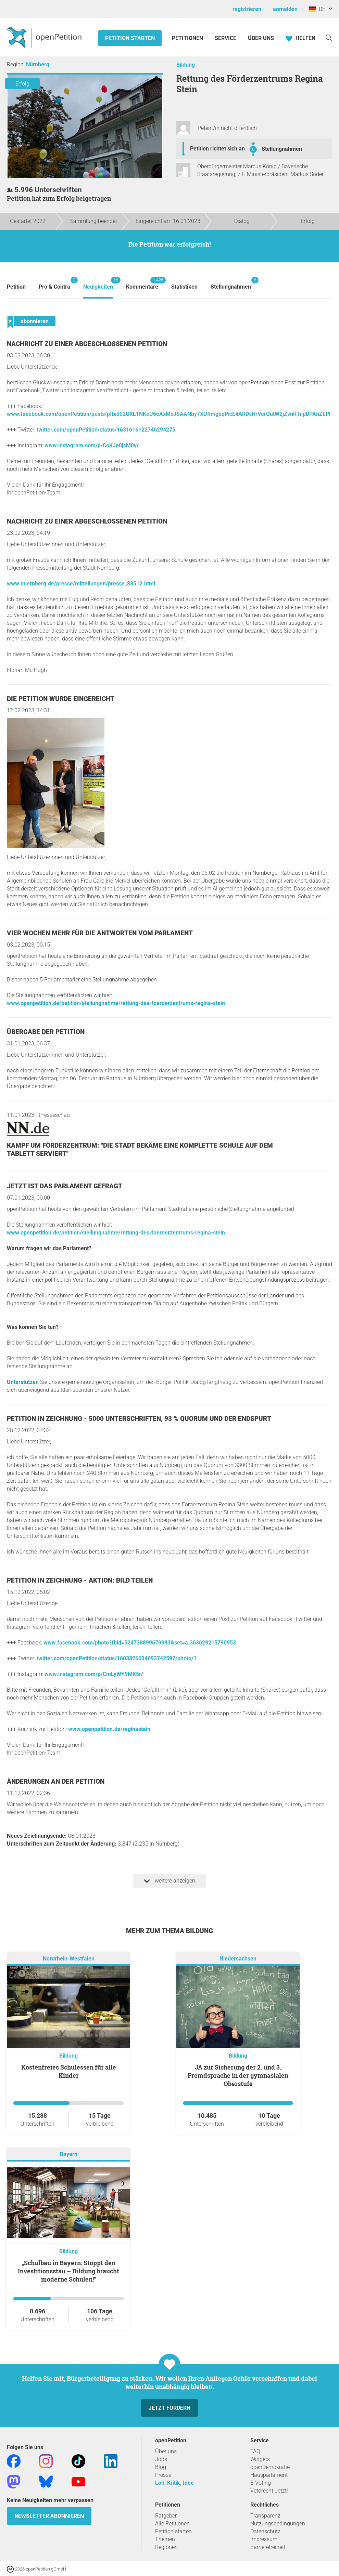  What do you see at coordinates (269, 2475) in the screenshot?
I see `Hausparlament` at bounding box center [269, 2475].